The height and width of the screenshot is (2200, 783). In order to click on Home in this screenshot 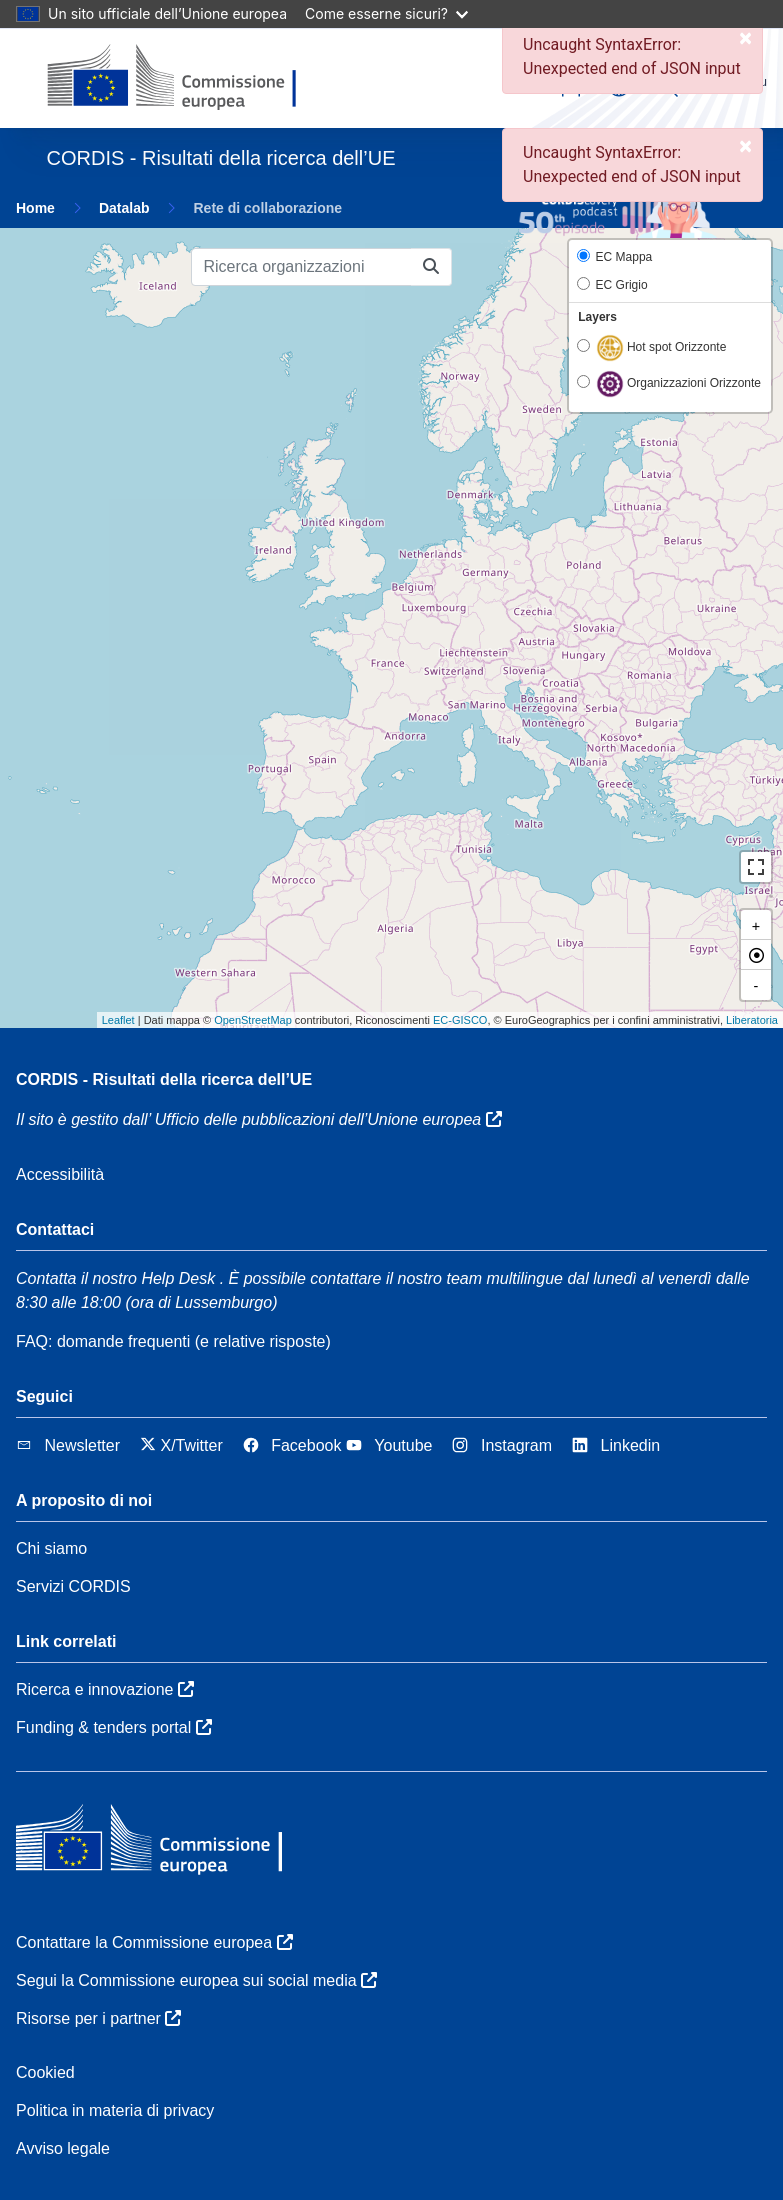, I will do `click(35, 208)`.